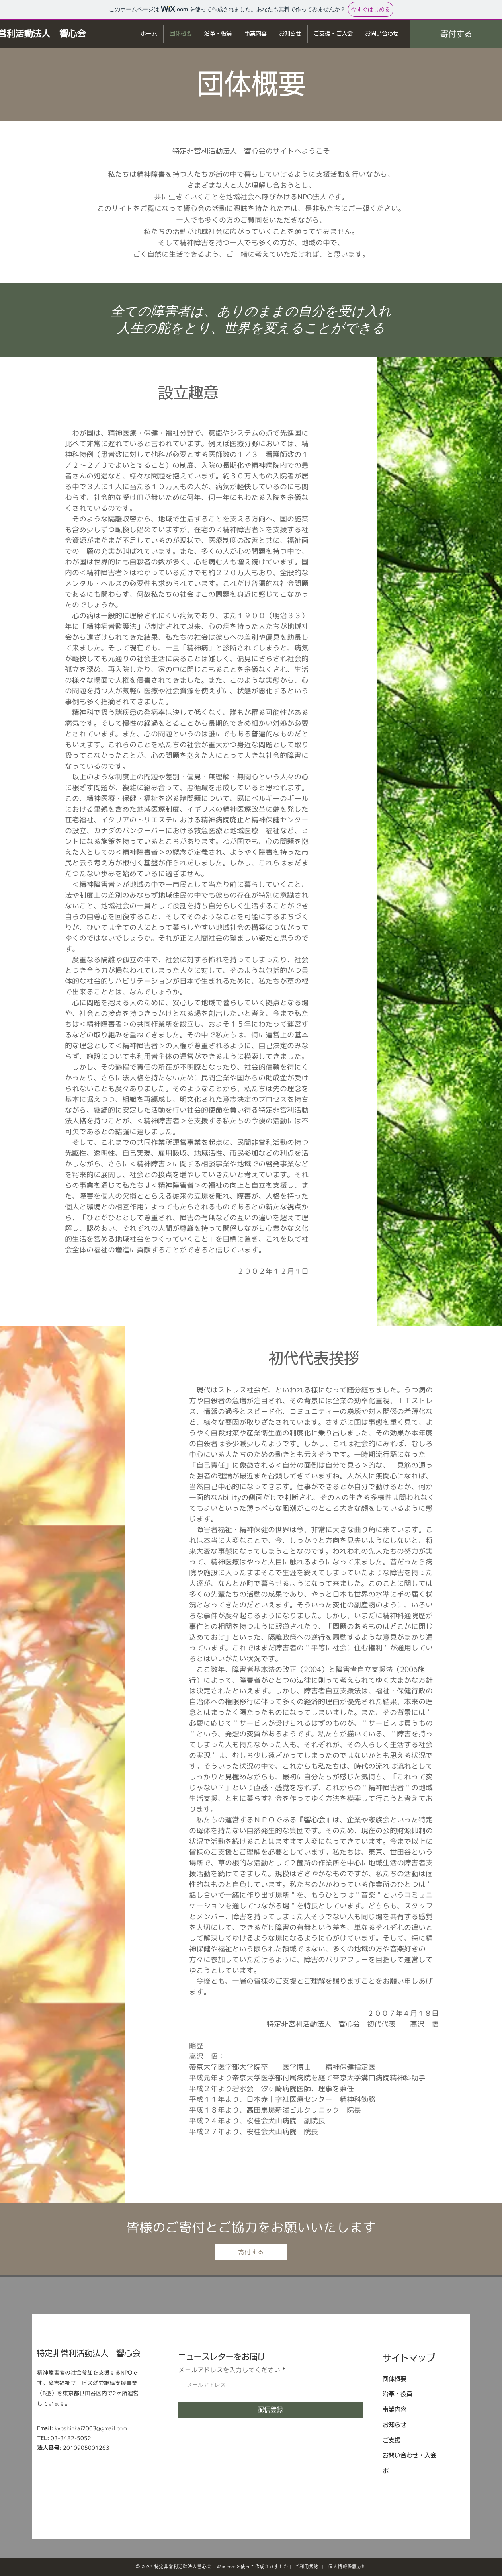 The height and width of the screenshot is (2576, 502). Describe the element at coordinates (394, 2409) in the screenshot. I see `事業内容` at that location.